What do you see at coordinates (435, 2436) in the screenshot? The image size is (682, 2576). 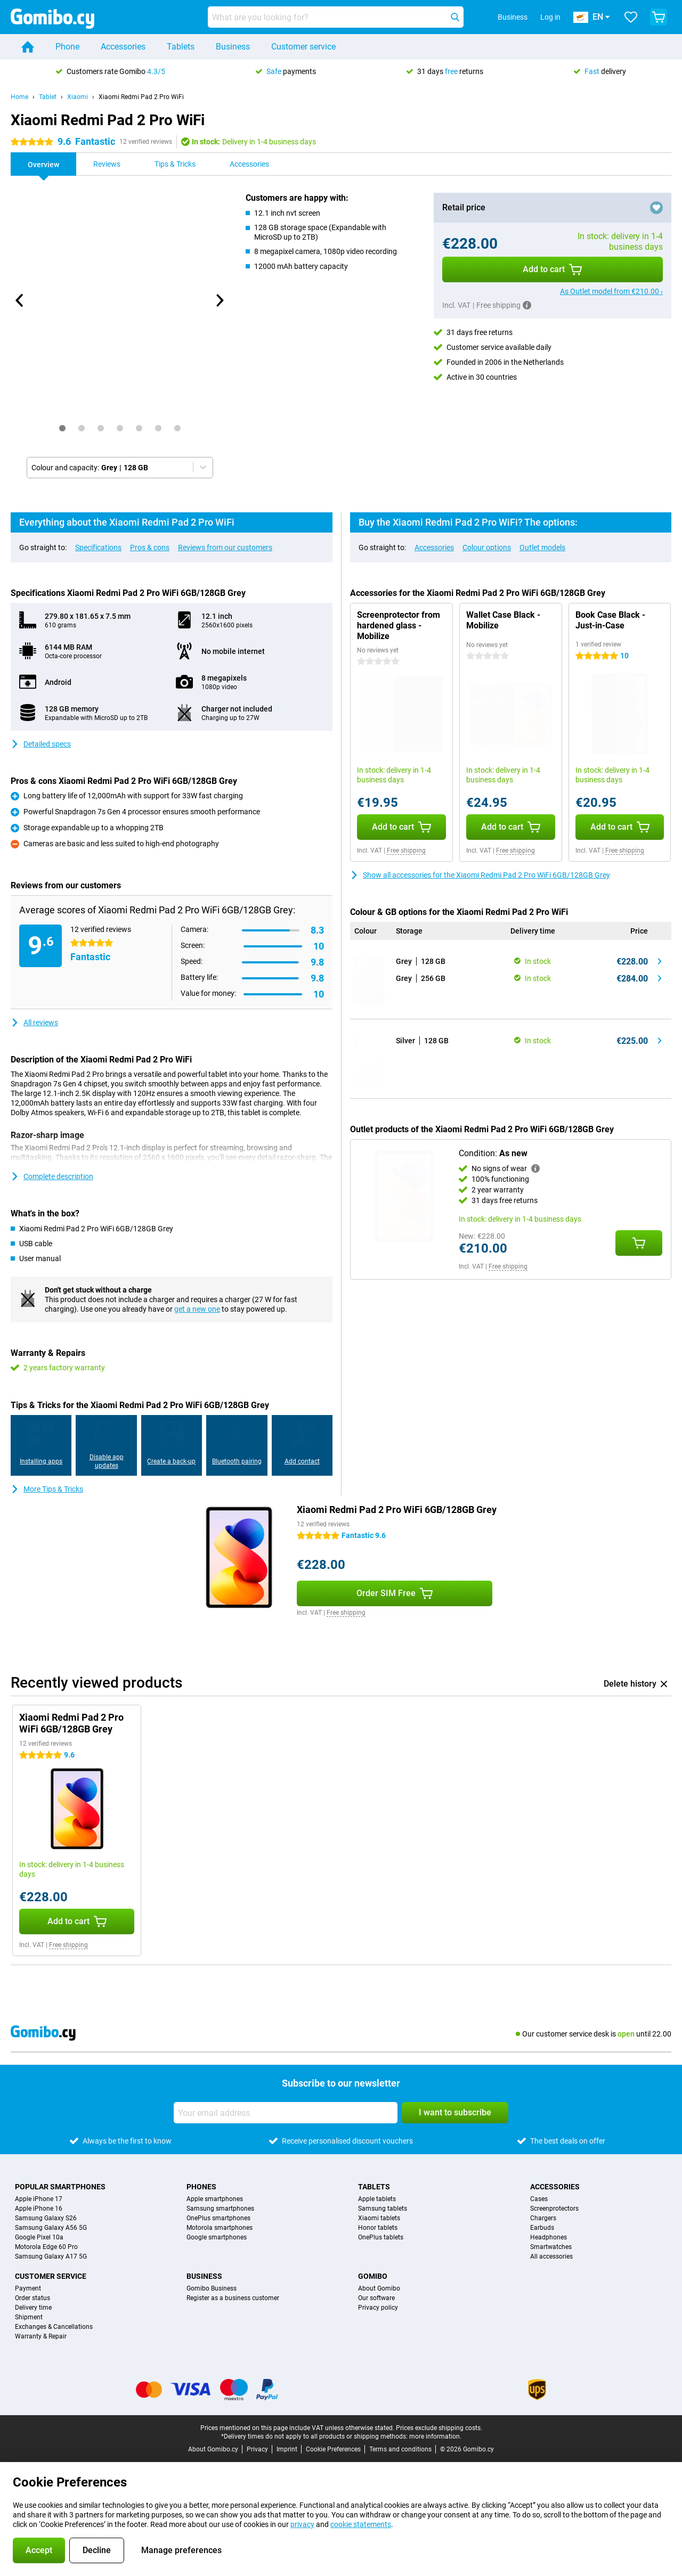 I see `more information.` at bounding box center [435, 2436].